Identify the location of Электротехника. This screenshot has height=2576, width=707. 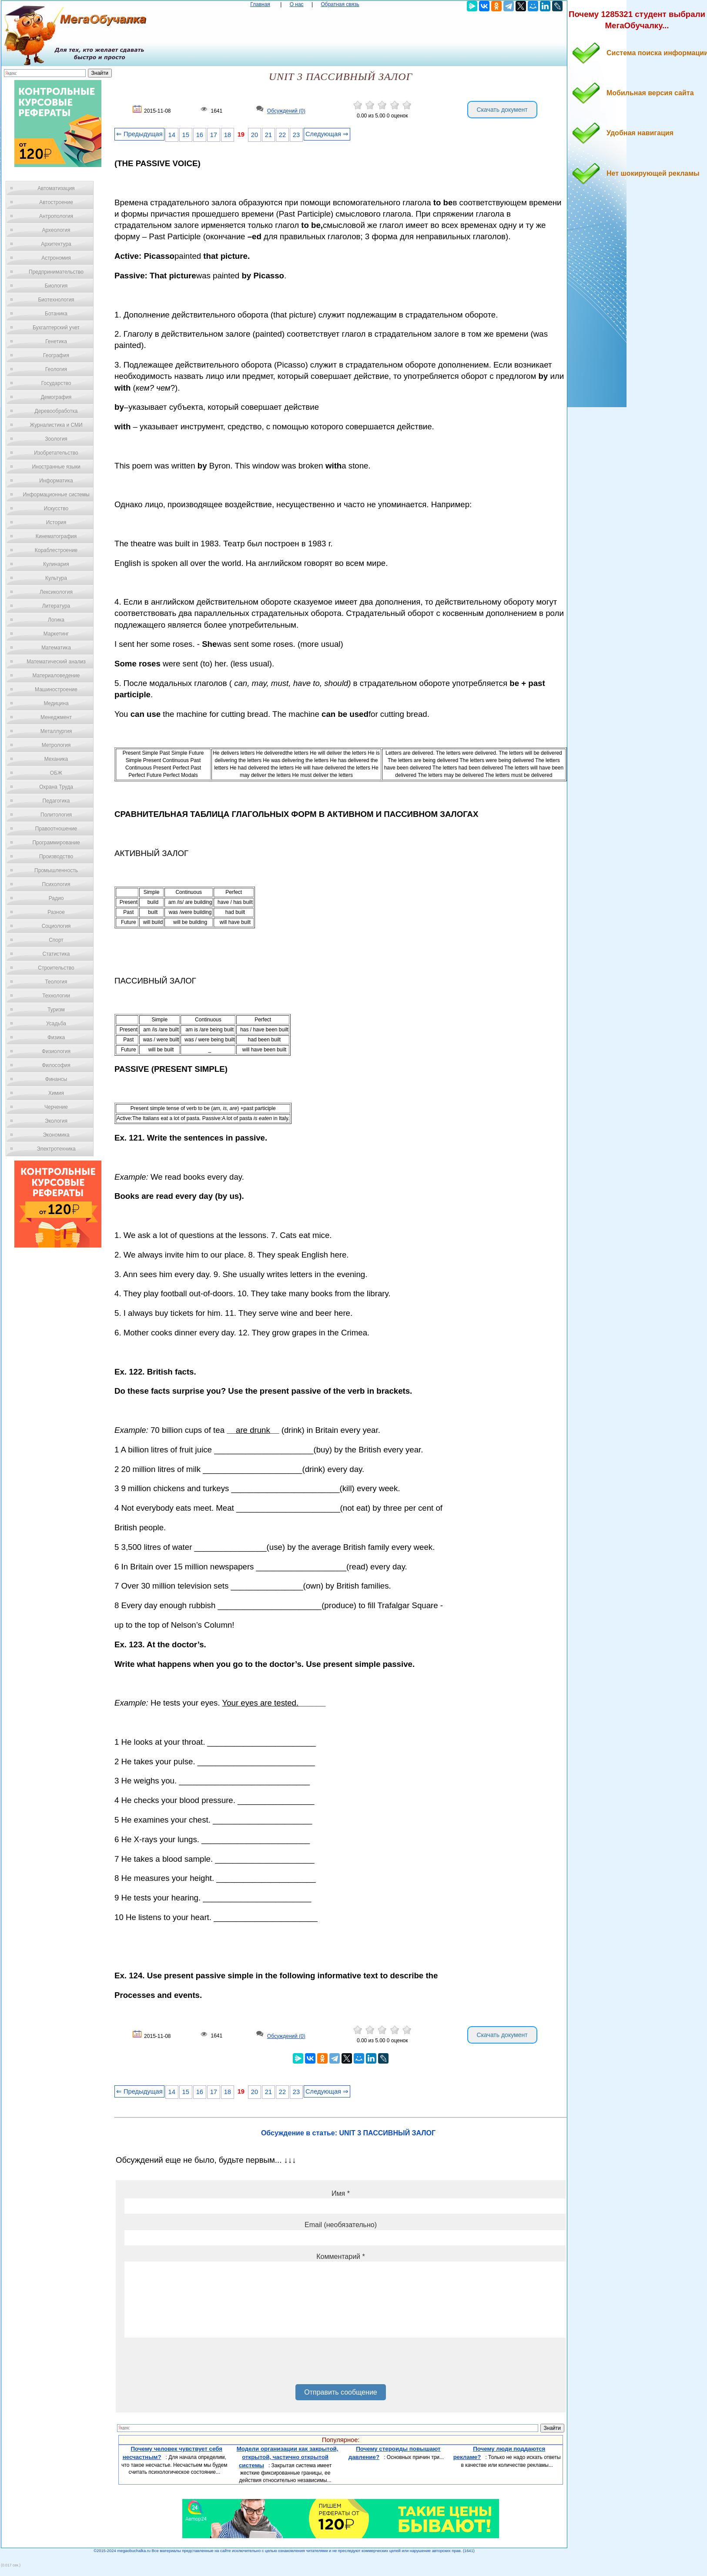
(56, 1149).